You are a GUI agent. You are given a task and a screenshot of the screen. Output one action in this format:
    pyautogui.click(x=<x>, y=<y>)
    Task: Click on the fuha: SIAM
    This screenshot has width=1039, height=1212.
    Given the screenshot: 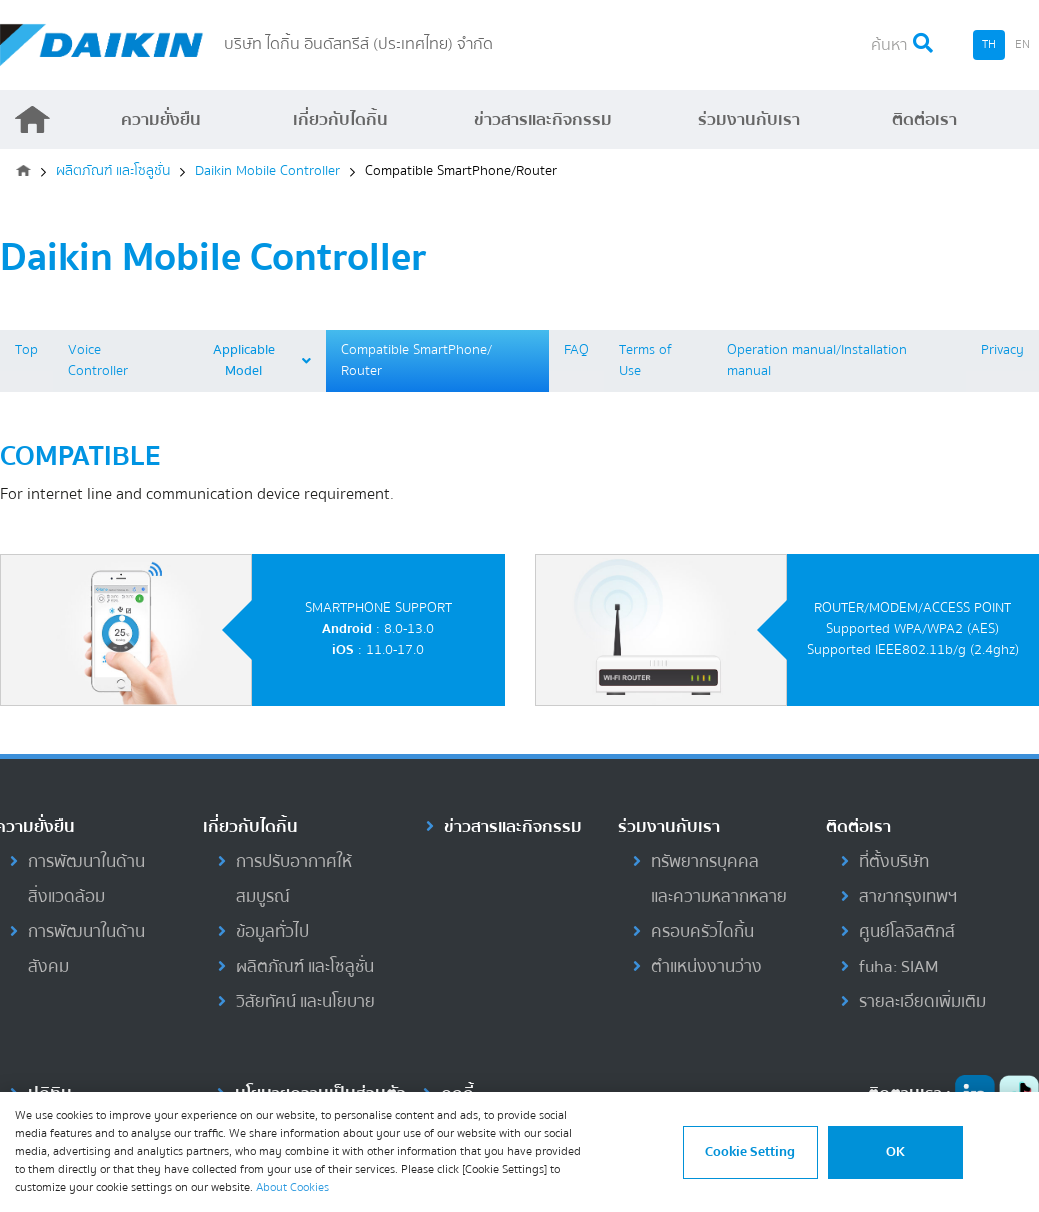 What is the action you would take?
    pyautogui.click(x=898, y=966)
    